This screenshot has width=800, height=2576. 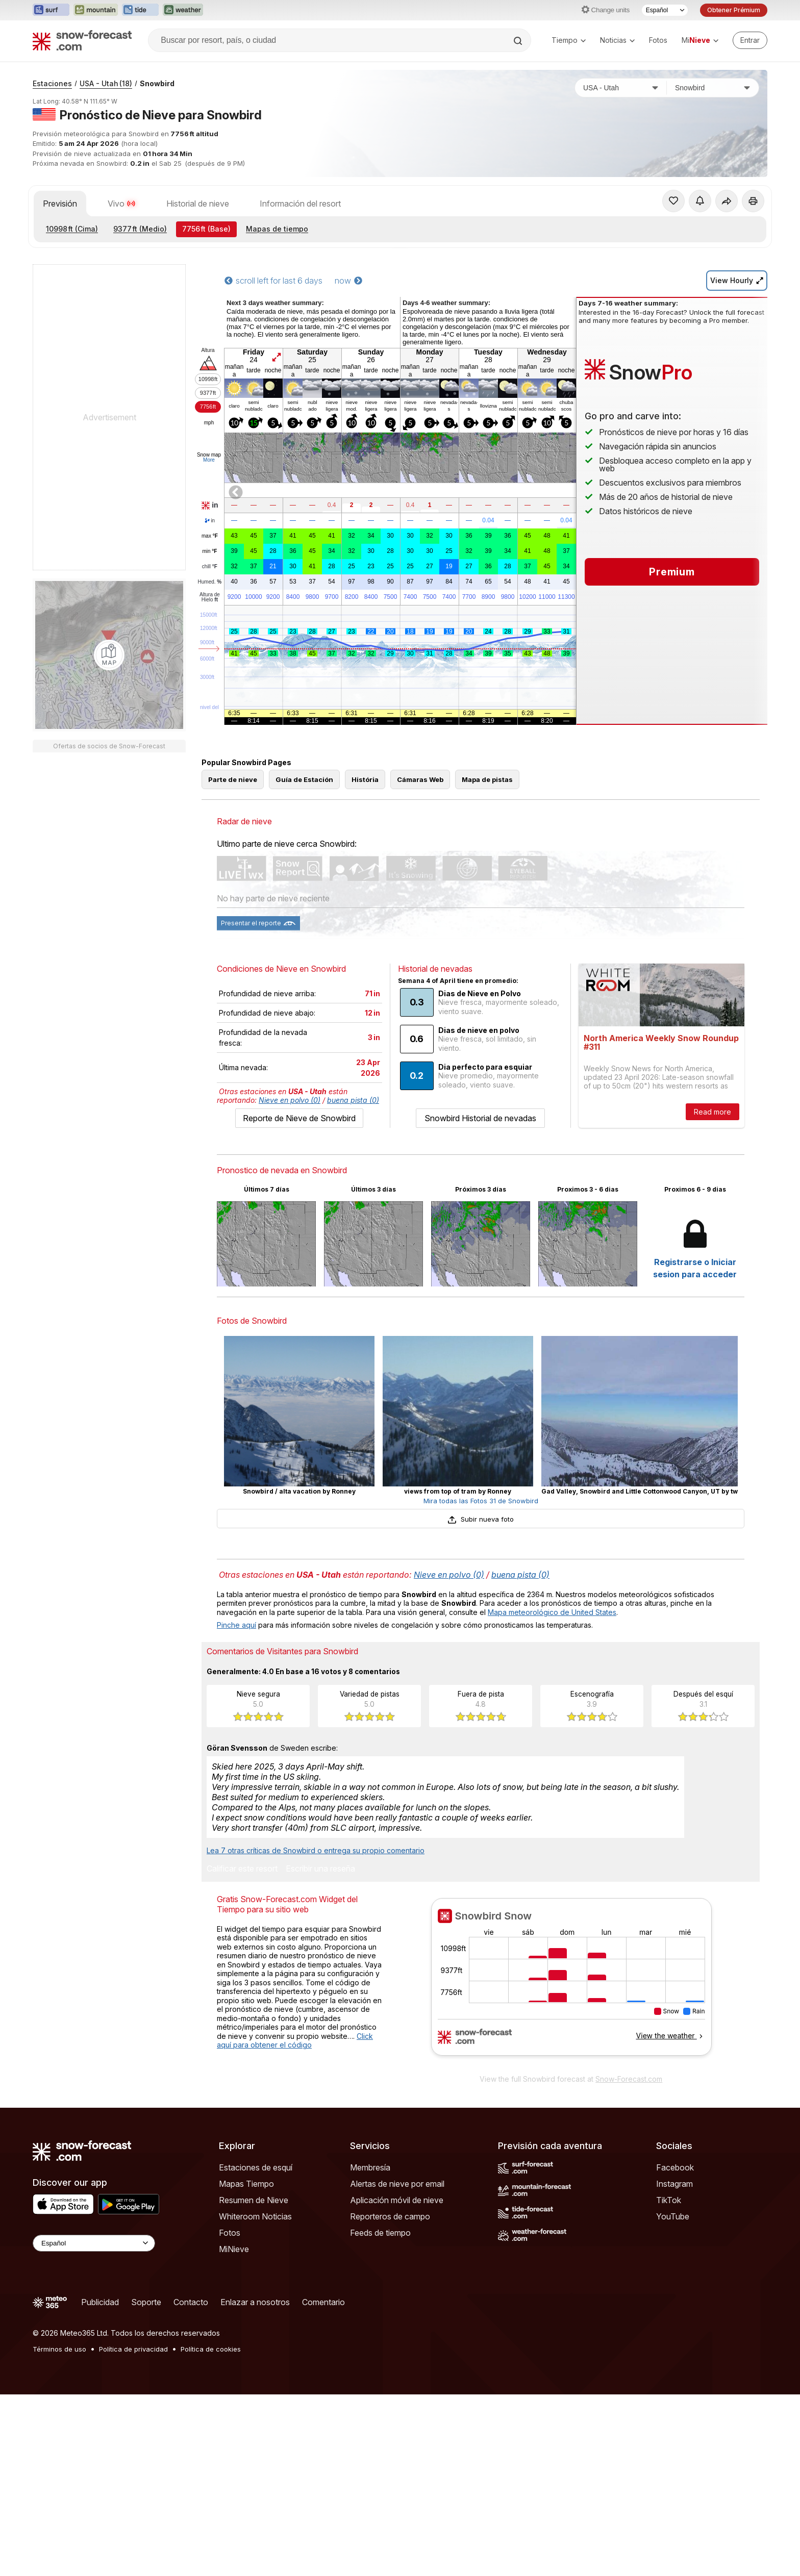 What do you see at coordinates (487, 961) in the screenshot?
I see `Mapa de pistas` at bounding box center [487, 961].